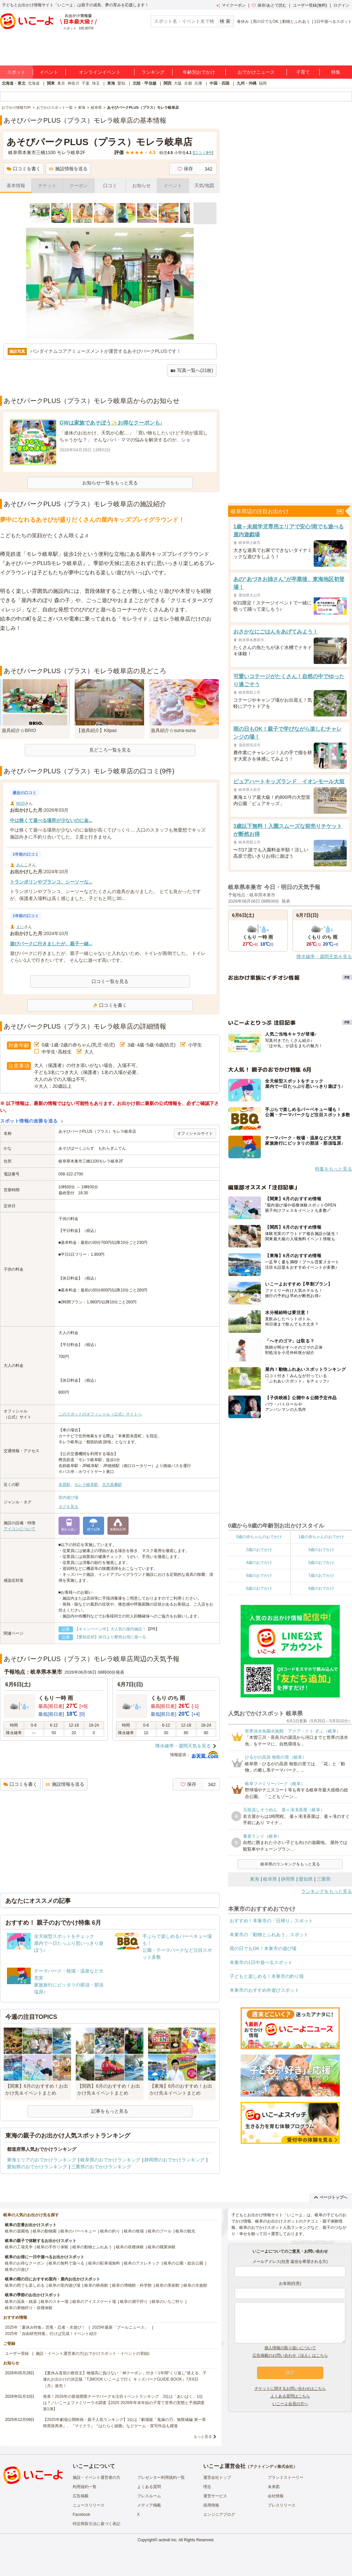  Describe the element at coordinates (61, 83) in the screenshot. I see `東京` at that location.